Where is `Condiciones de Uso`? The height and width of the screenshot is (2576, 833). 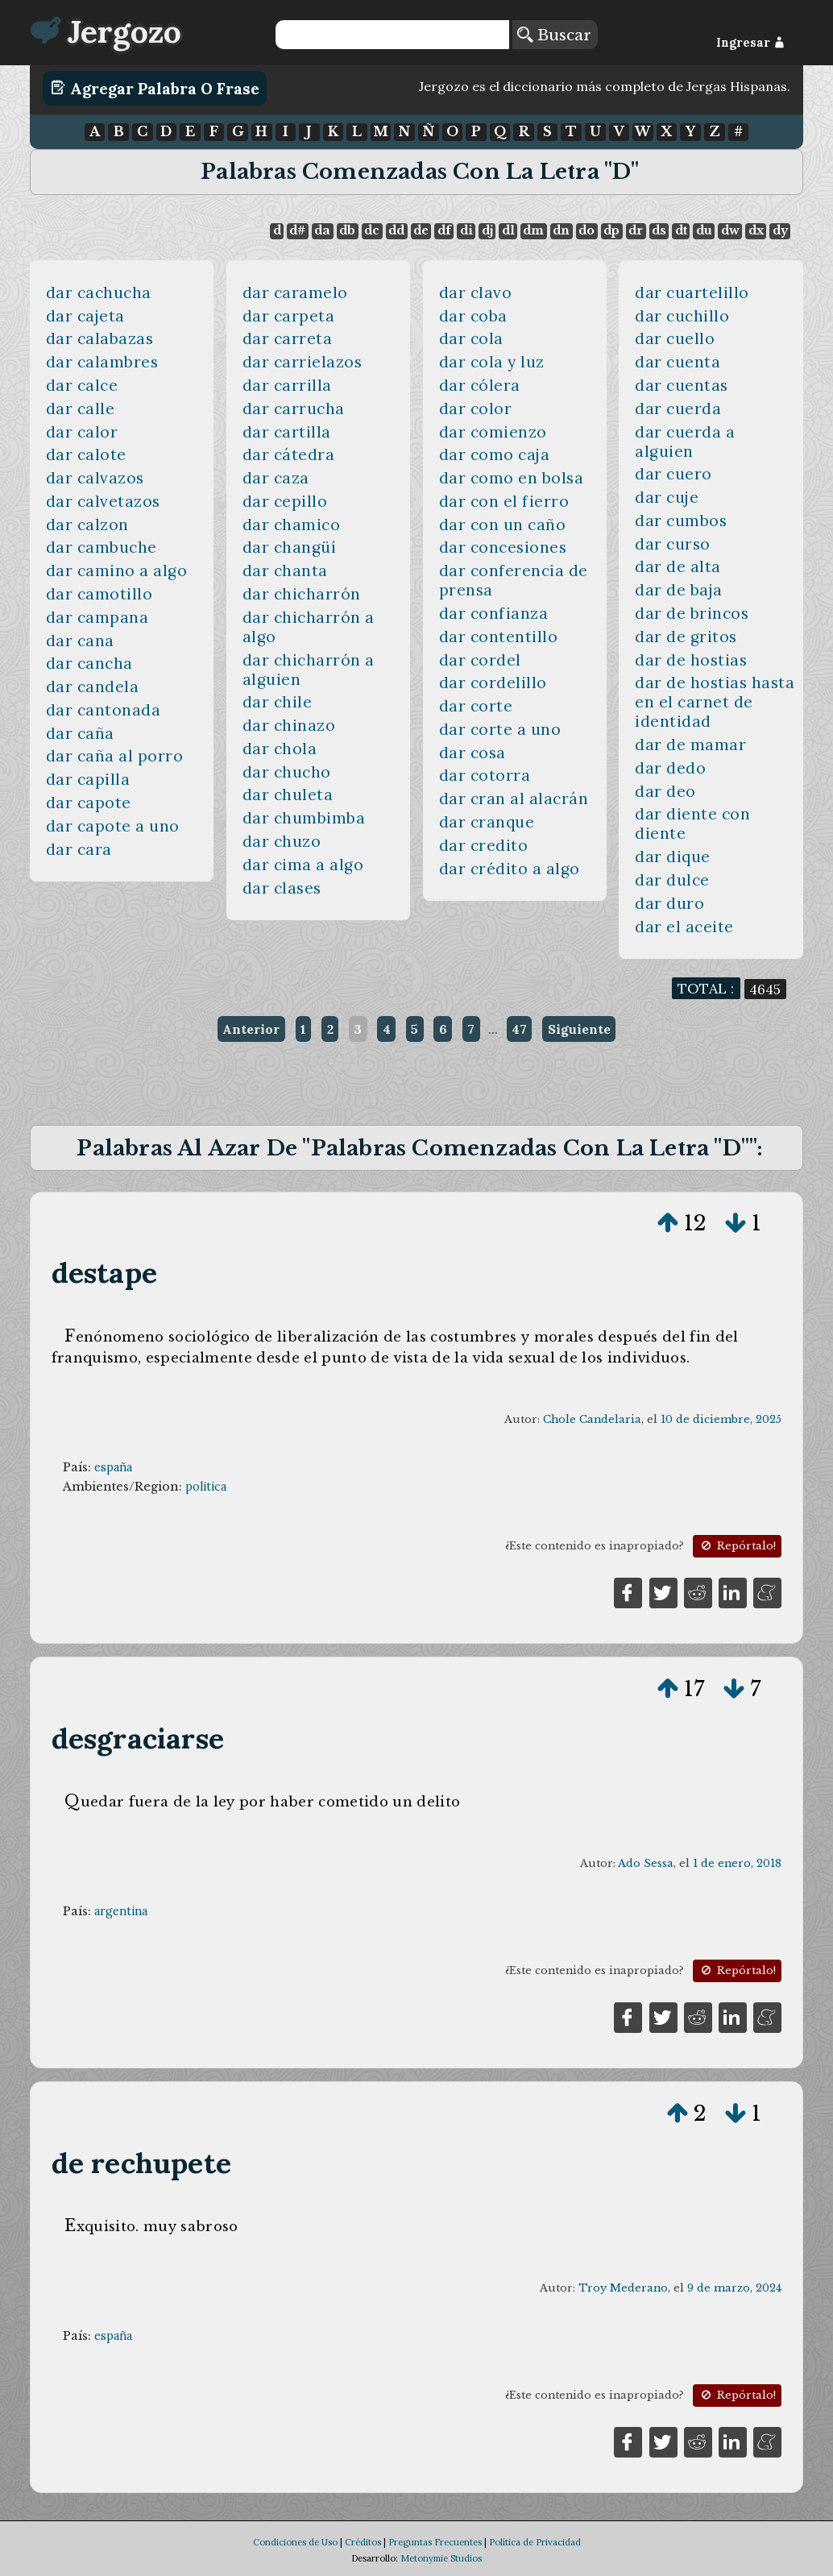 Condiciones de Uso is located at coordinates (295, 2542).